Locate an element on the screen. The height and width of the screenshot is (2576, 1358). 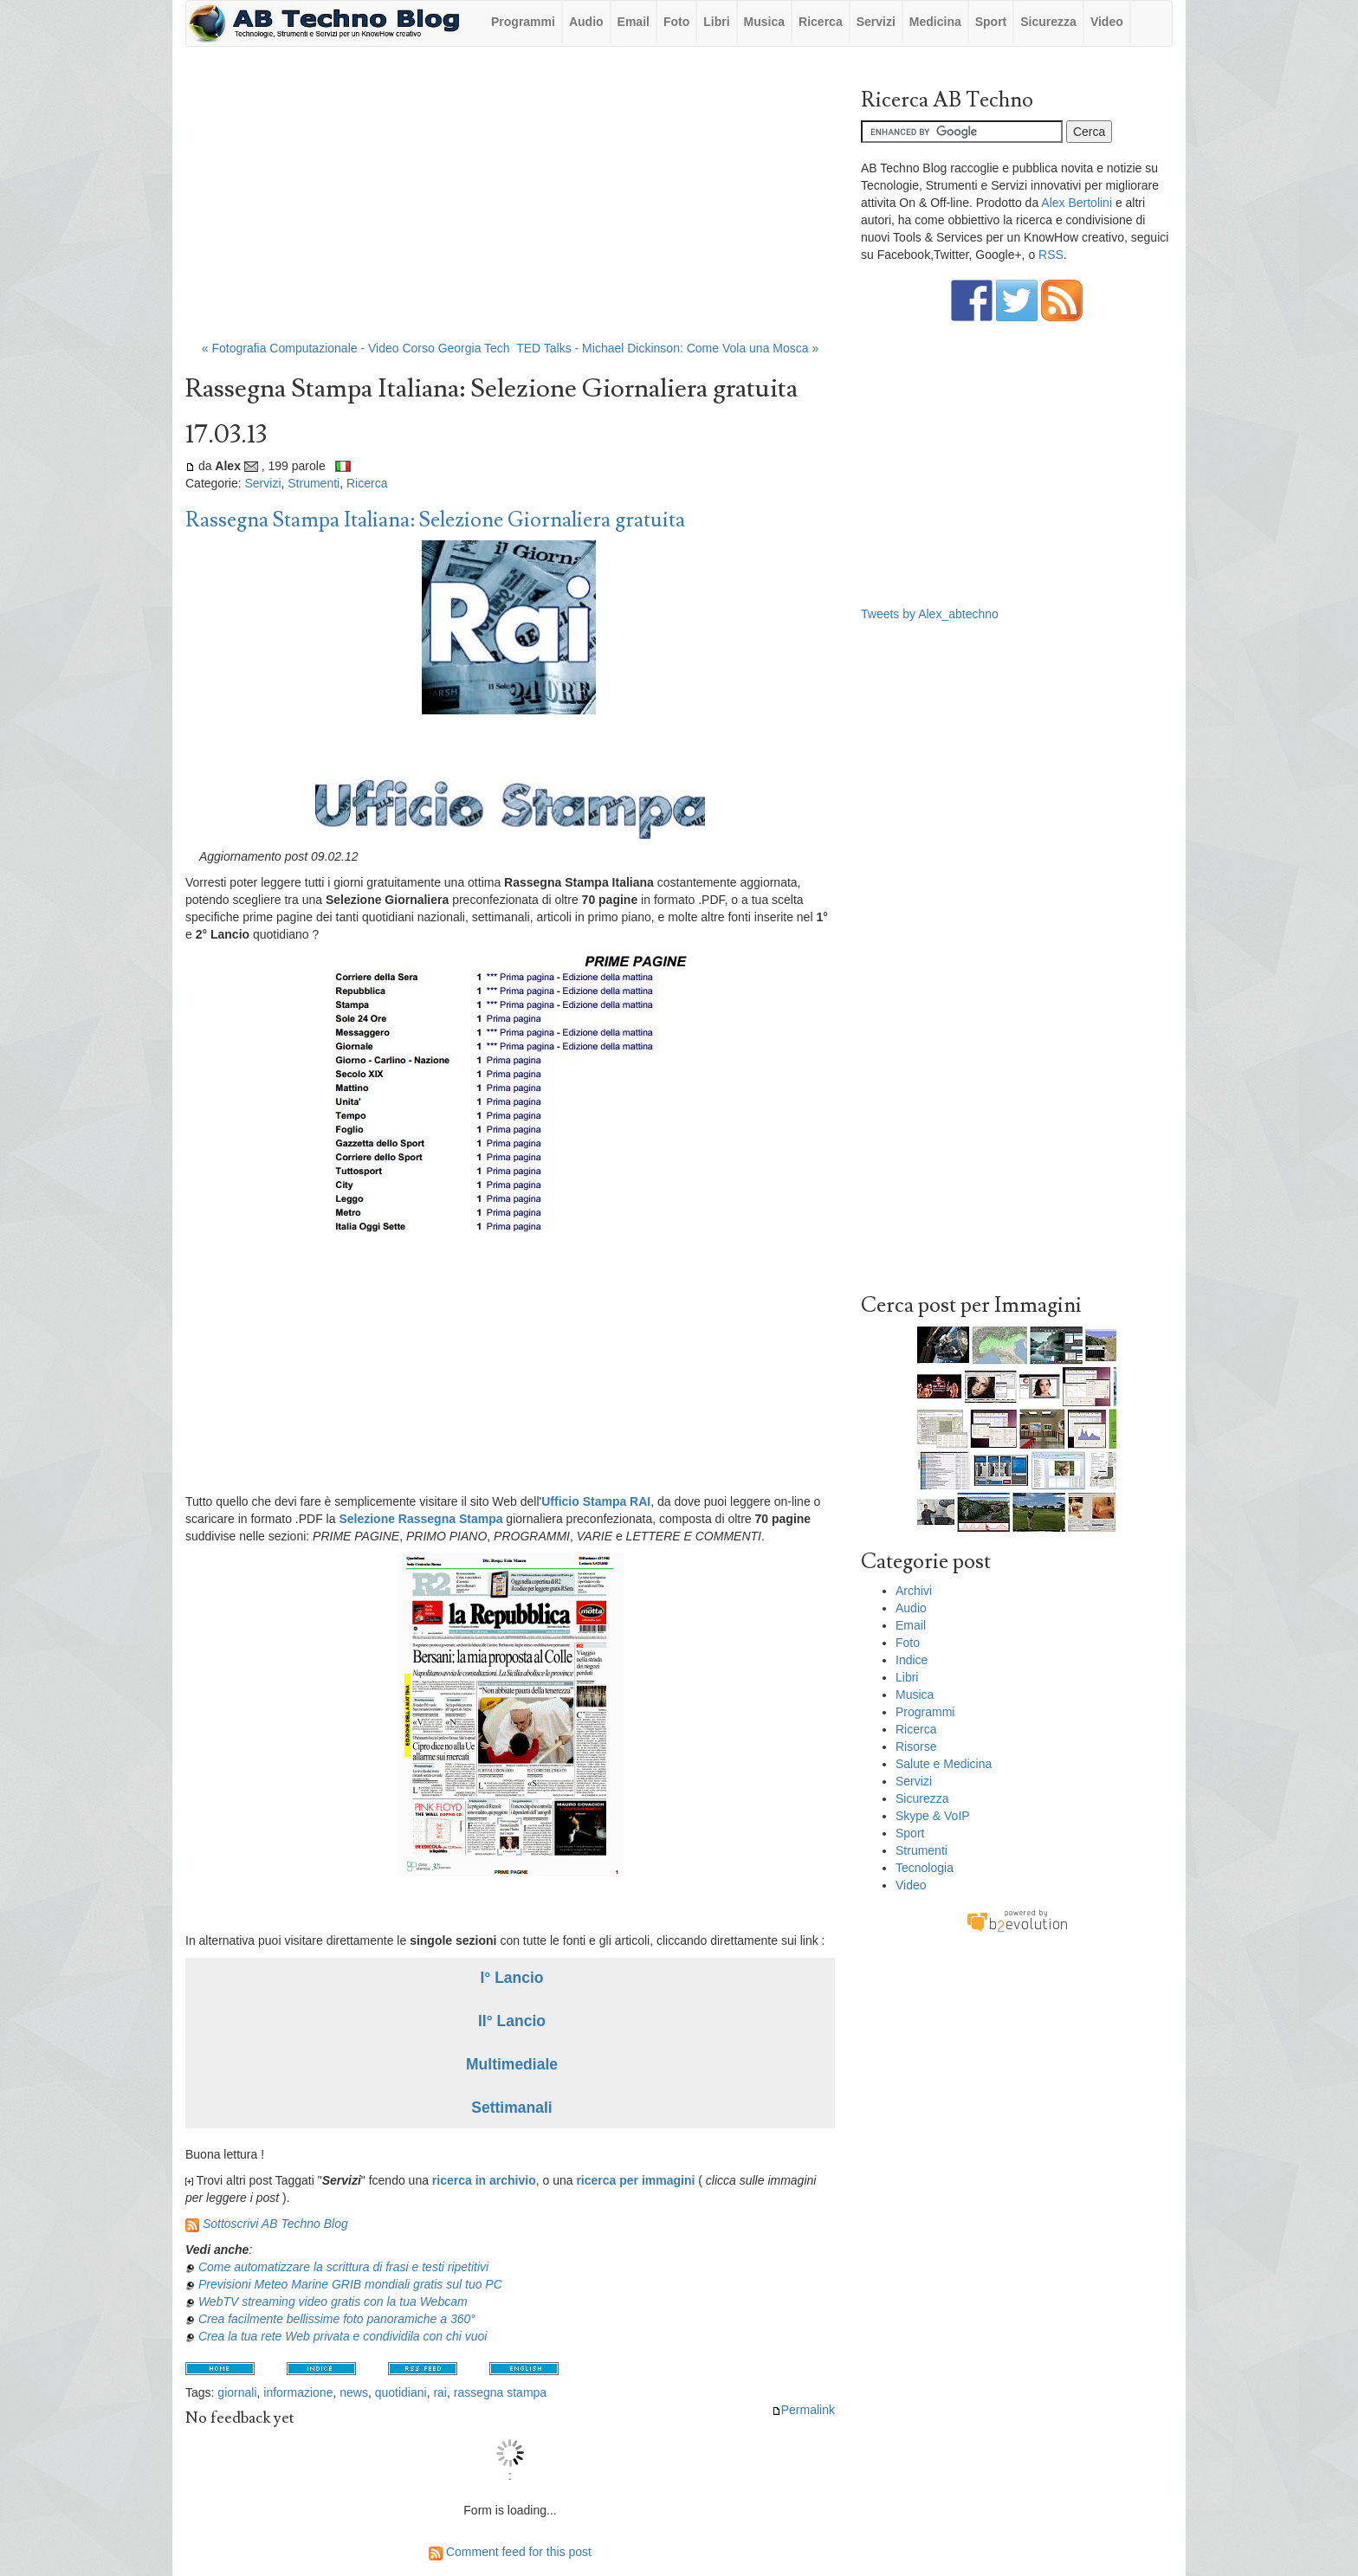
rai is located at coordinates (440, 2392).